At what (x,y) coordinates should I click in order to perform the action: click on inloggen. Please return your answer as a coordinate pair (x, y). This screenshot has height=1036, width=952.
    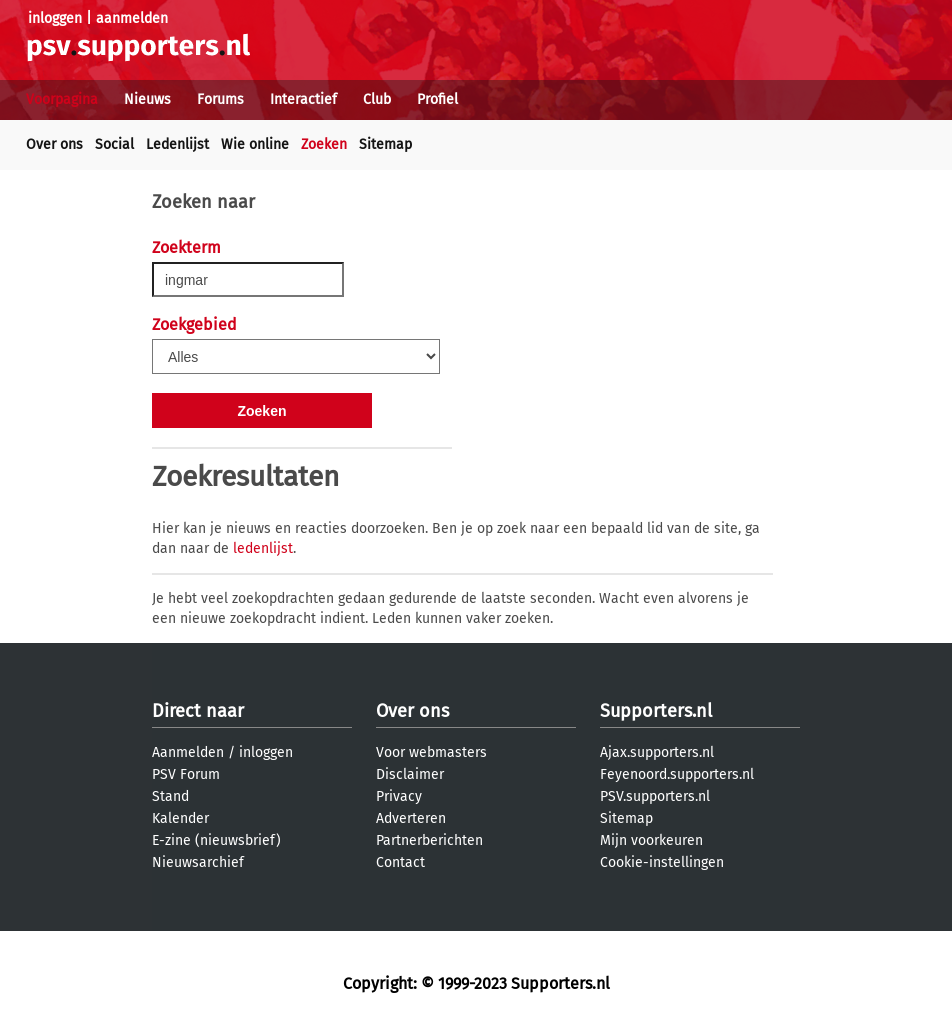
    Looking at the image, I should click on (55, 18).